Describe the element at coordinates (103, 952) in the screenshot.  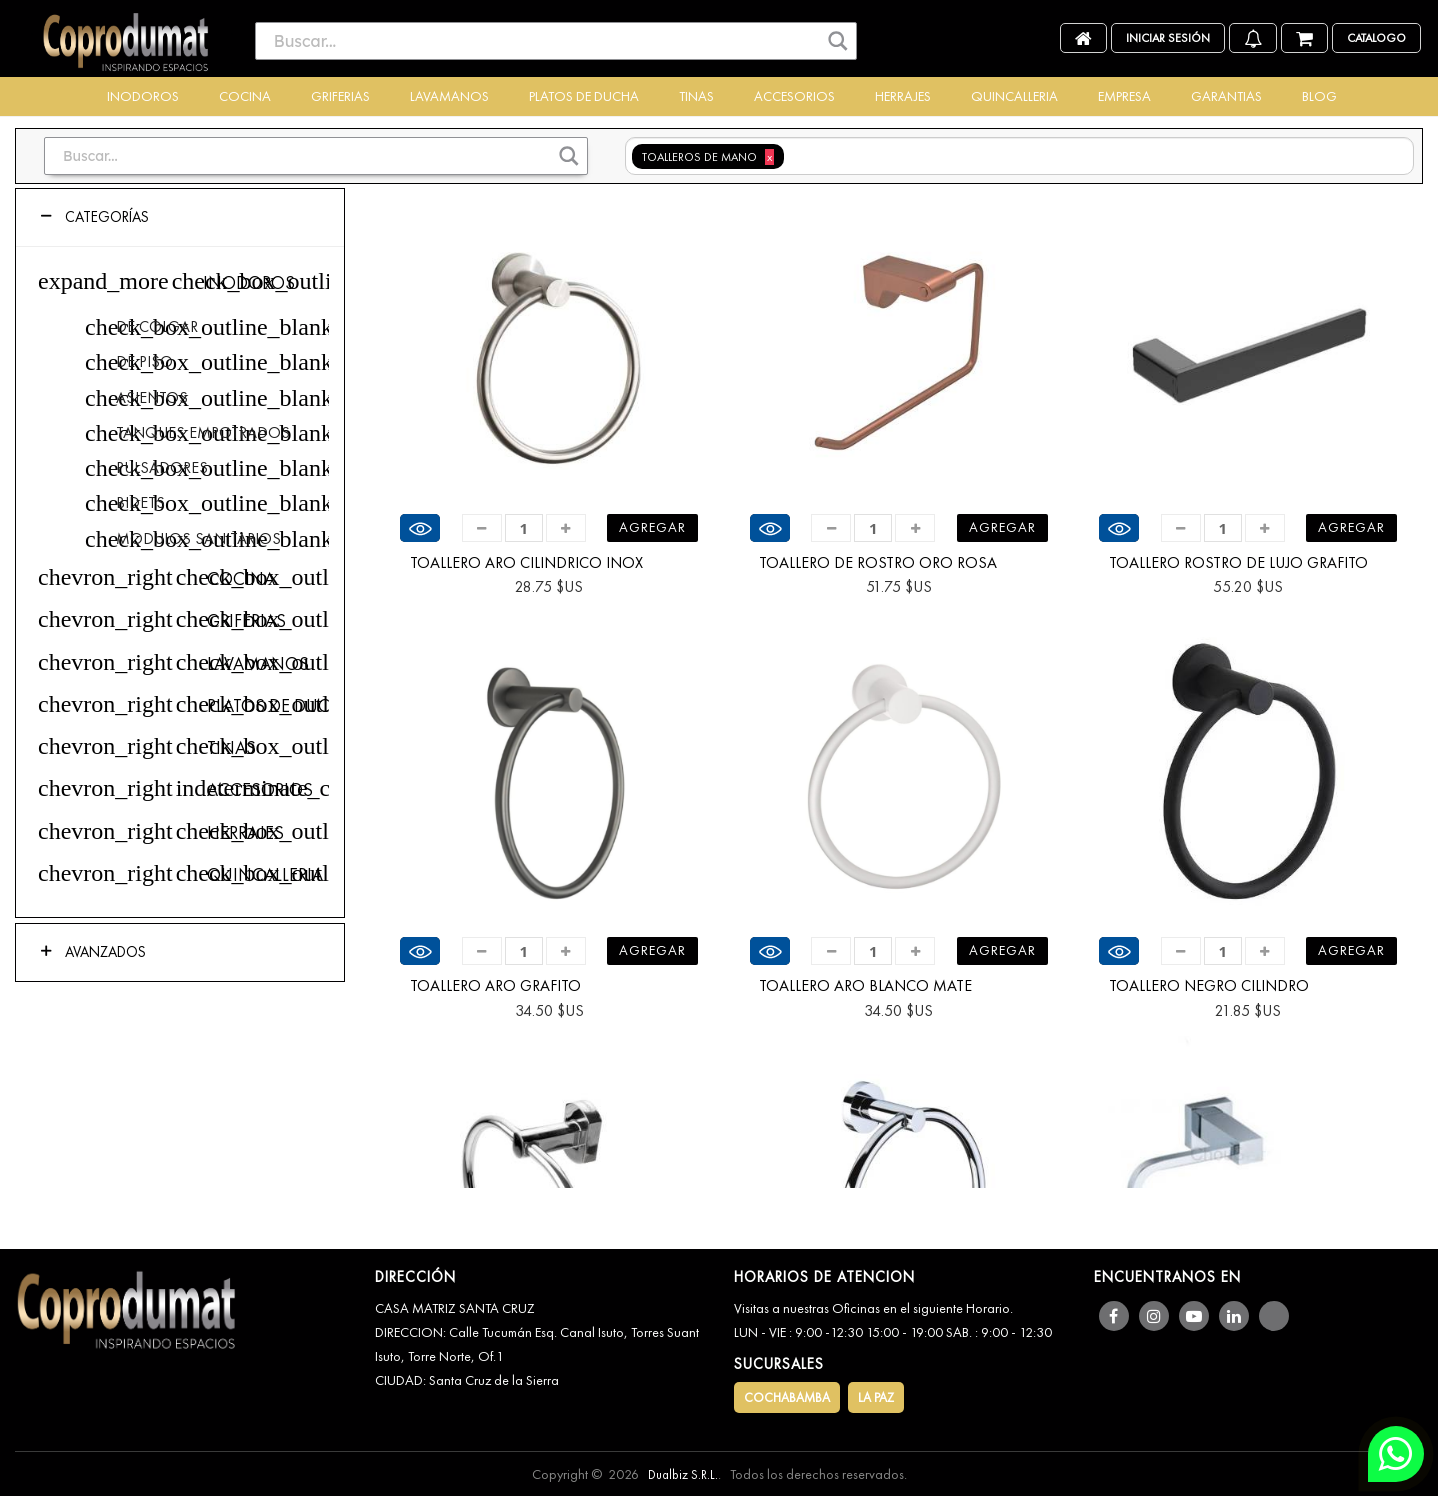
I see `Avanzados` at that location.